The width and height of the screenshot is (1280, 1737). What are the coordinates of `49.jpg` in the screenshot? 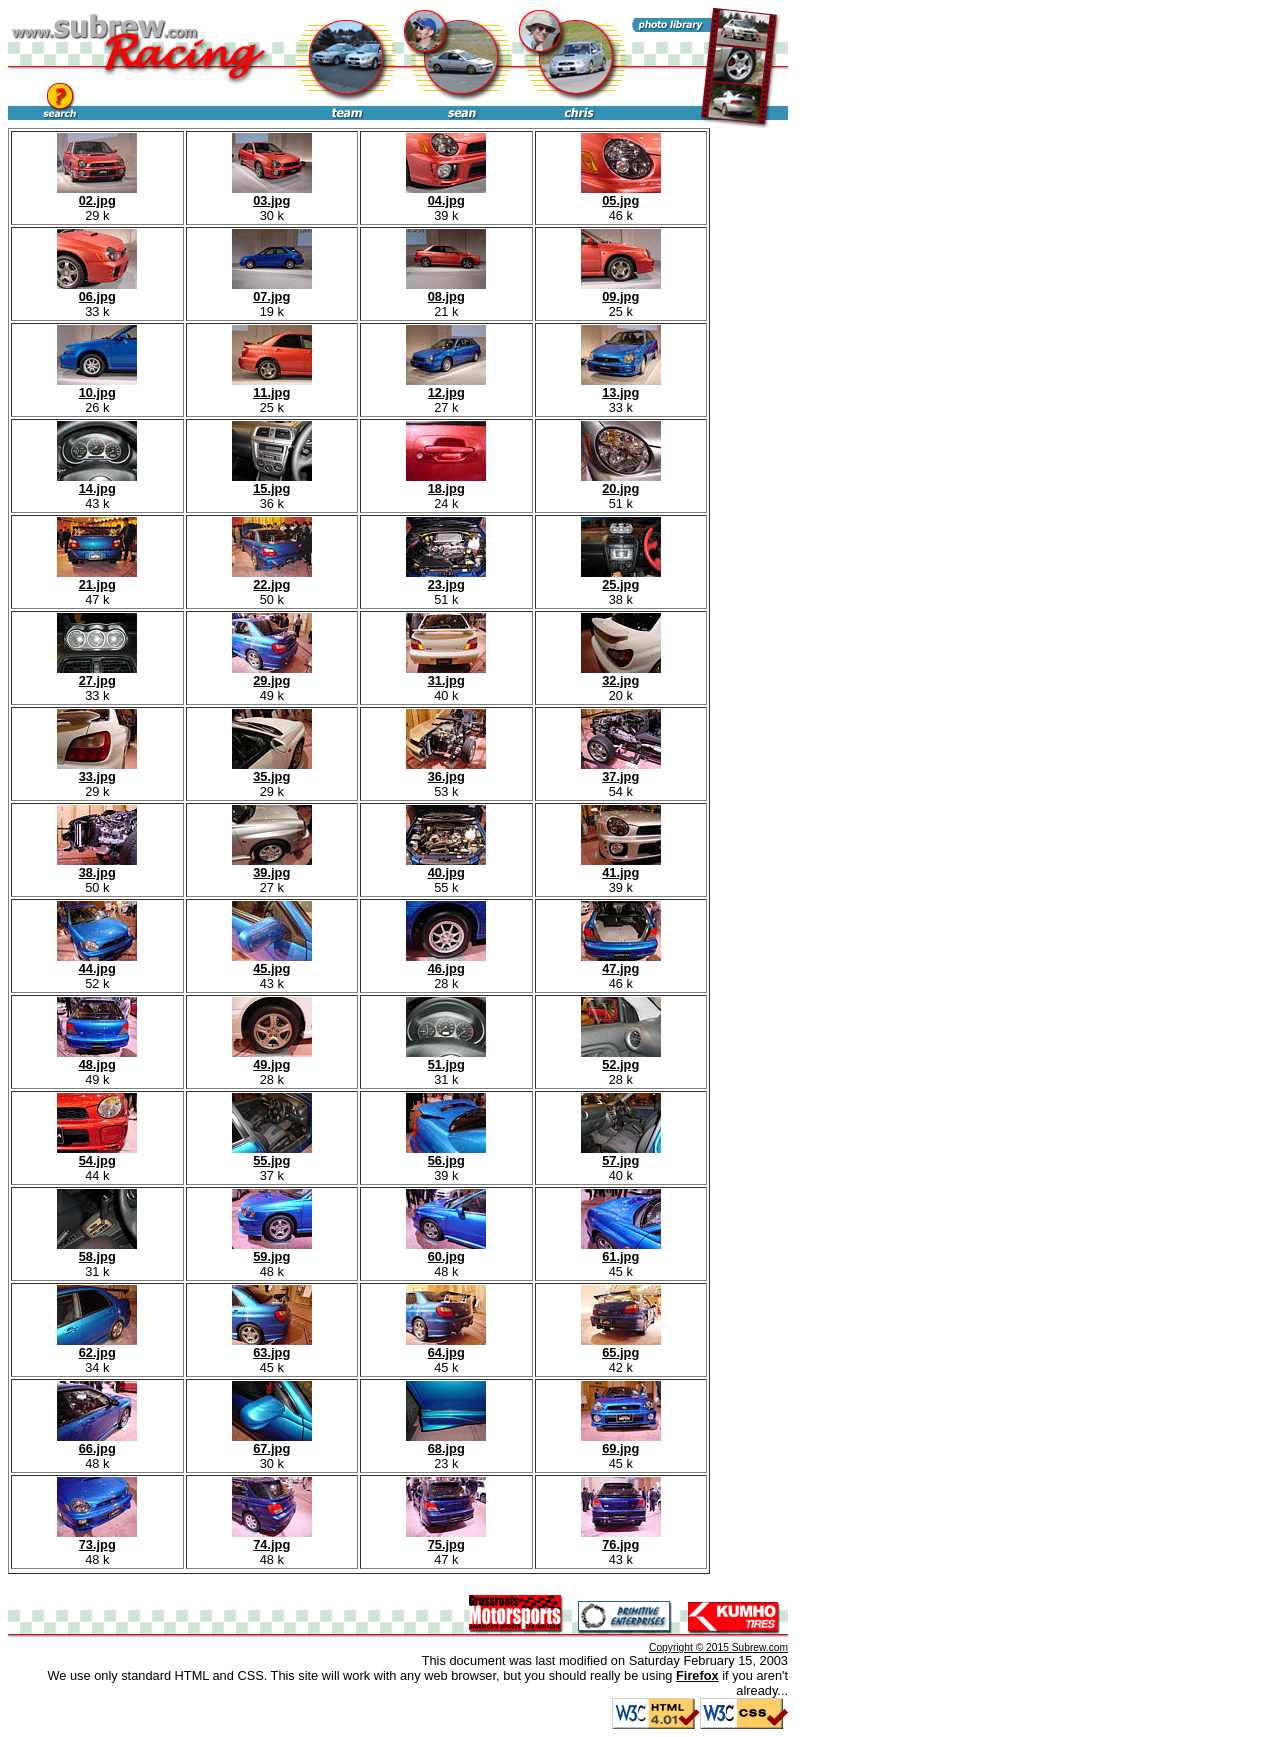 It's located at (272, 1058).